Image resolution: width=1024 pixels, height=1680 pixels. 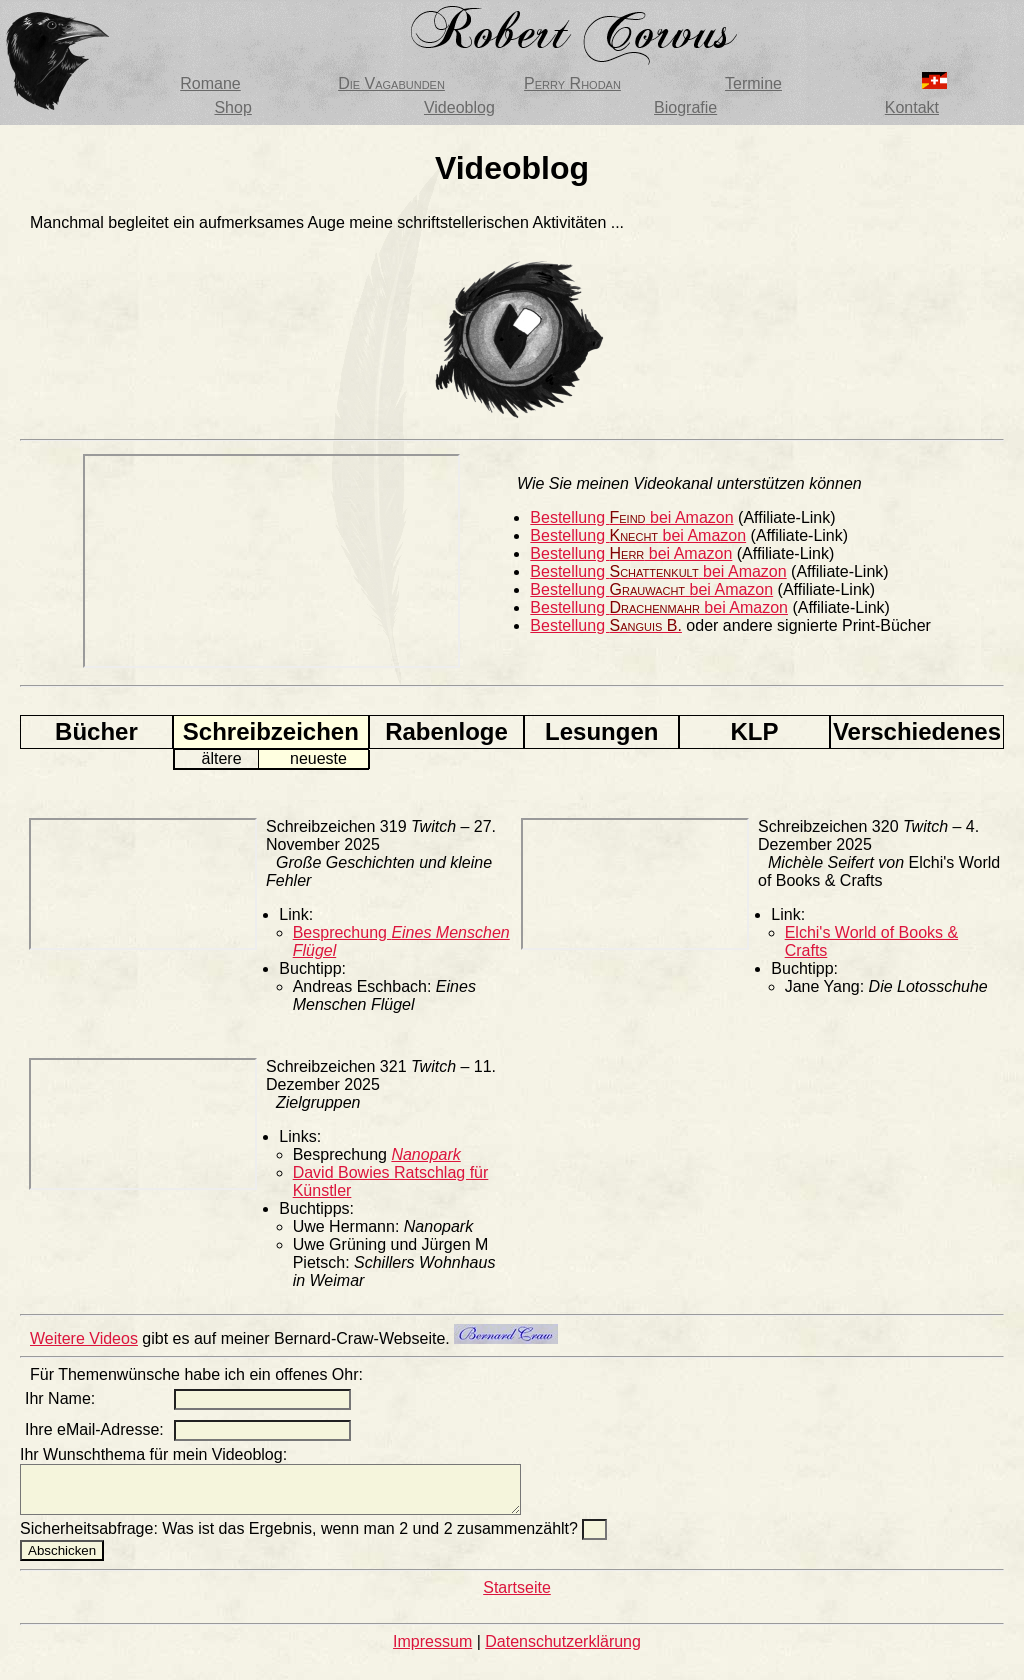 What do you see at coordinates (563, 1650) in the screenshot?
I see `Datenschutzerklärung` at bounding box center [563, 1650].